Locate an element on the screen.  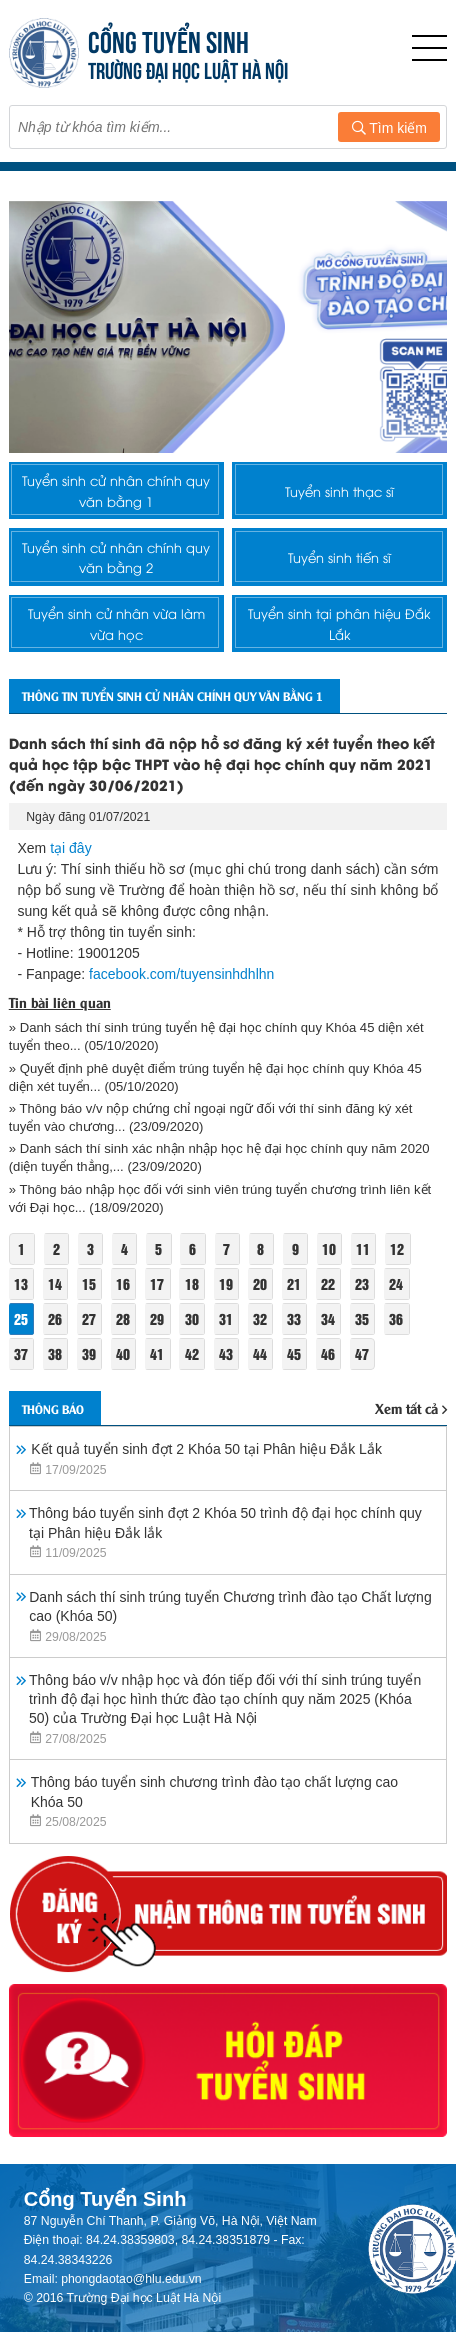
Tuyển sinh tiến sĩ is located at coordinates (339, 557).